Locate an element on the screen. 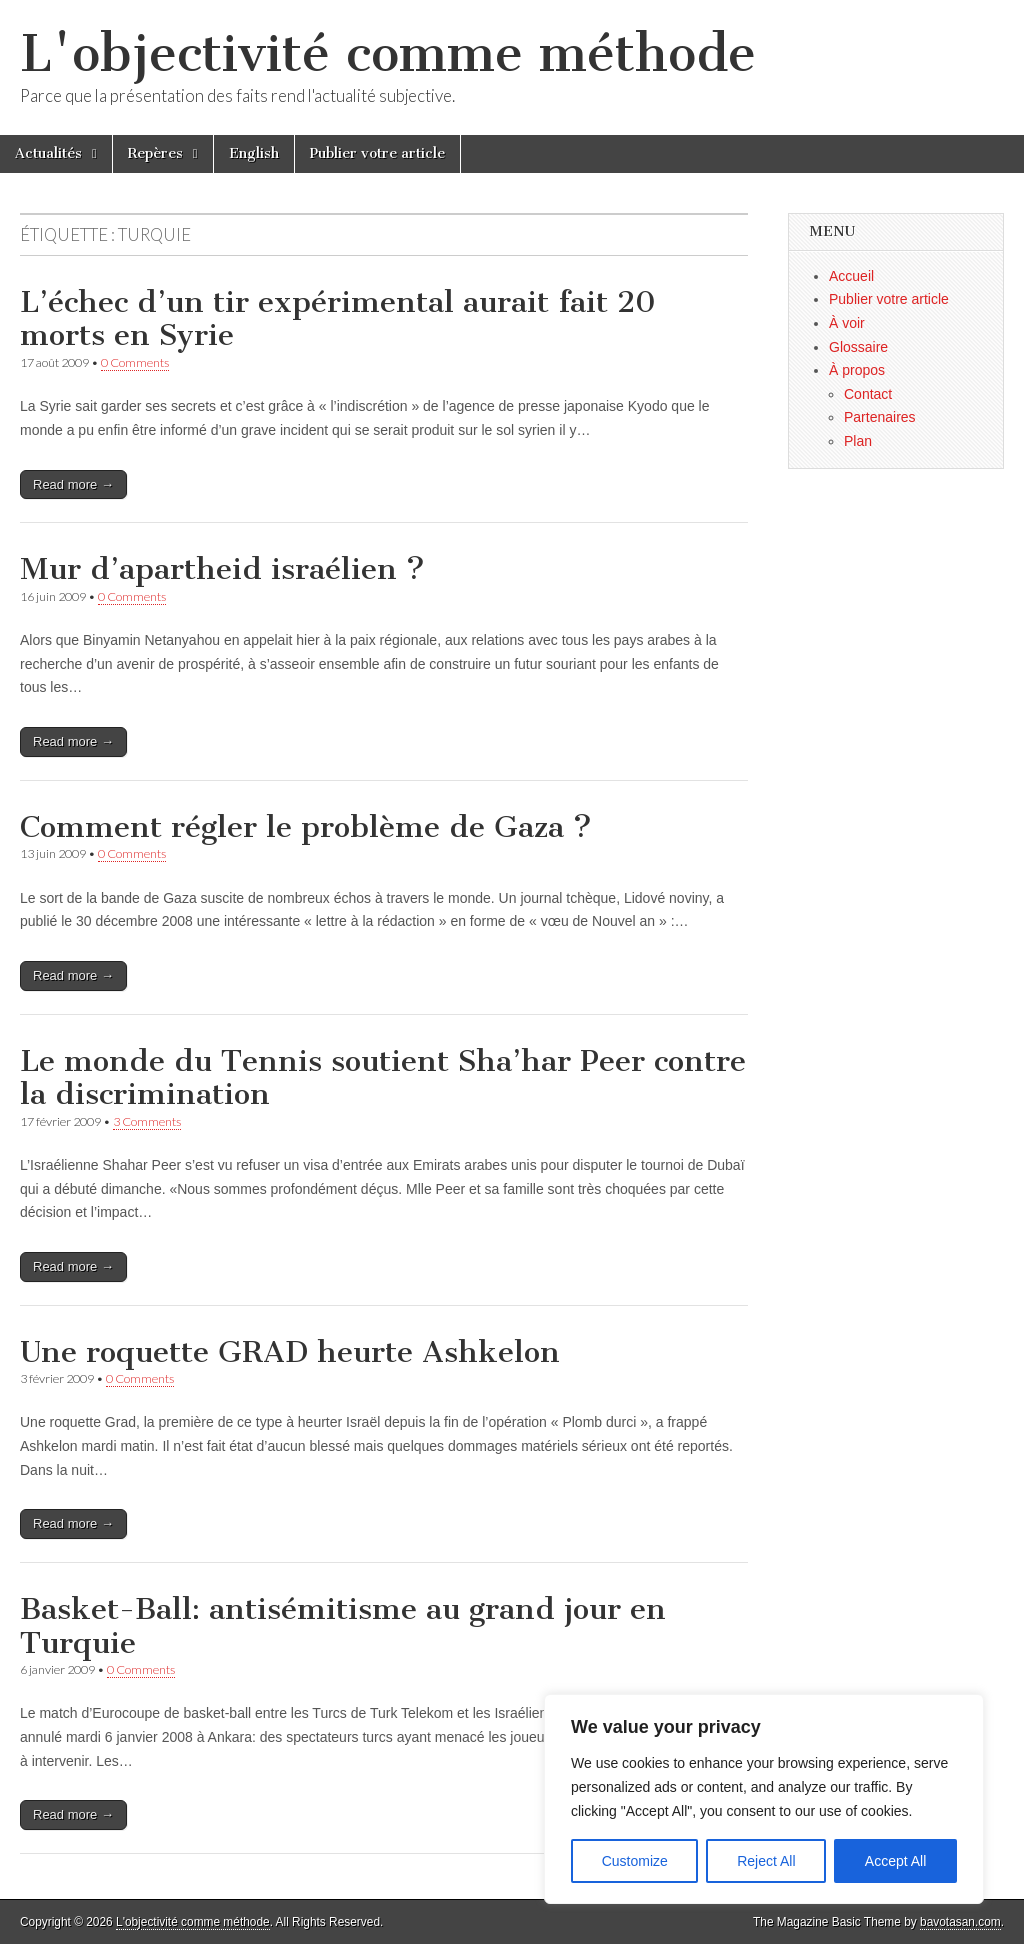 The height and width of the screenshot is (1944, 1024). Le monde du Tennis soutient Sha’har Peer contre la discrimination is located at coordinates (383, 1078).